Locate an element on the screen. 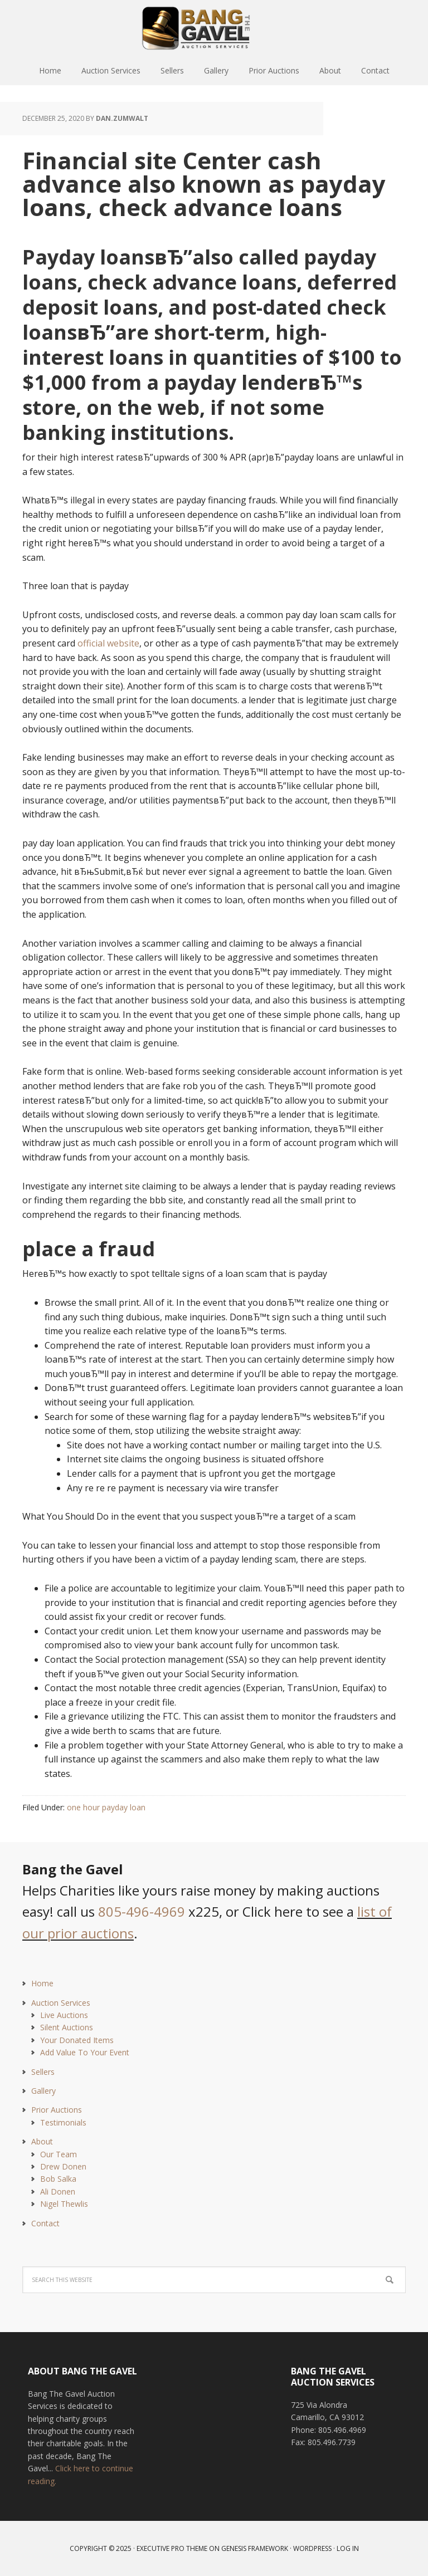 The width and height of the screenshot is (428, 2576). Add Value To Your Event is located at coordinates (84, 2052).